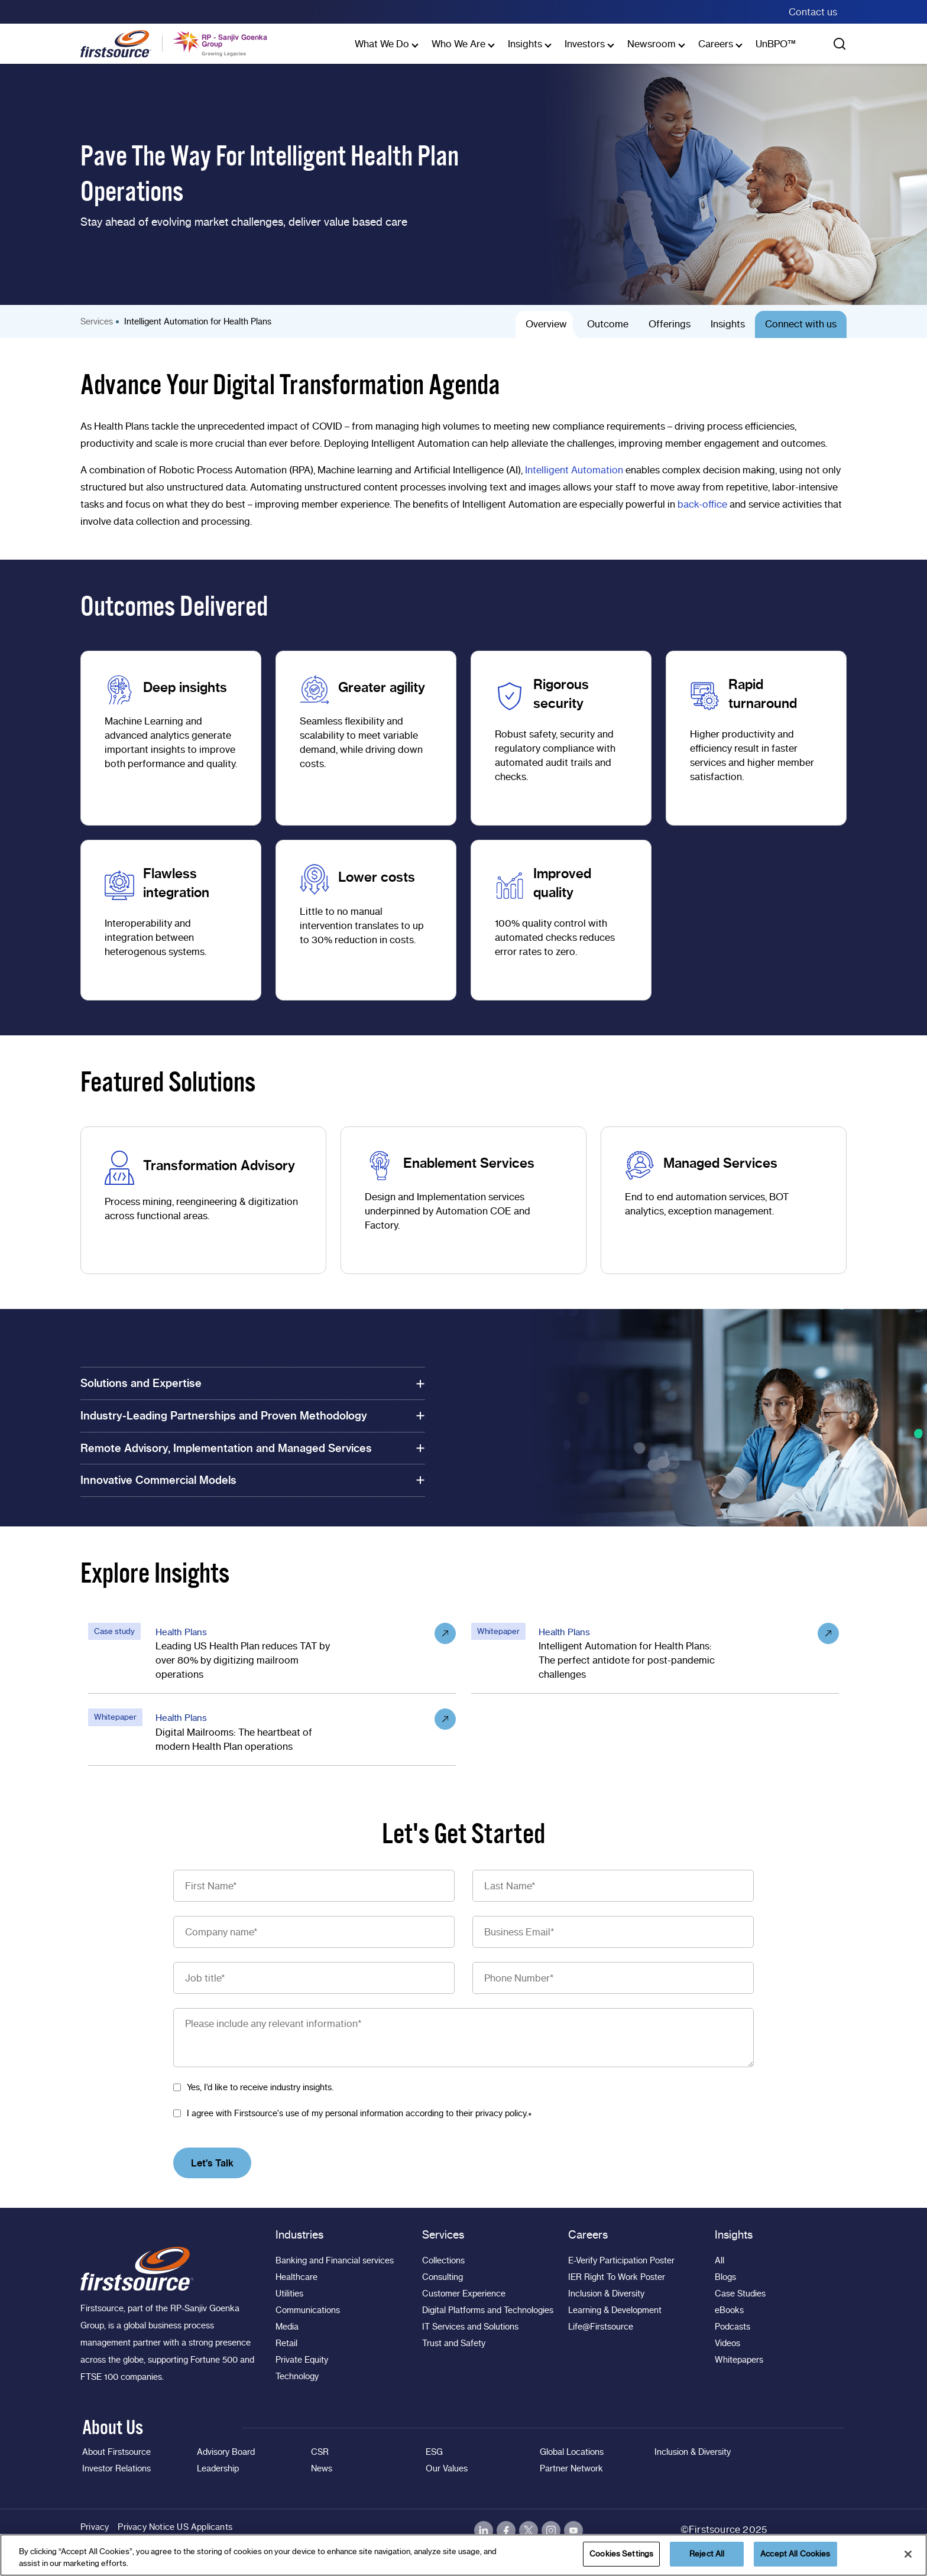  Describe the element at coordinates (776, 44) in the screenshot. I see `UnBPO™` at that location.